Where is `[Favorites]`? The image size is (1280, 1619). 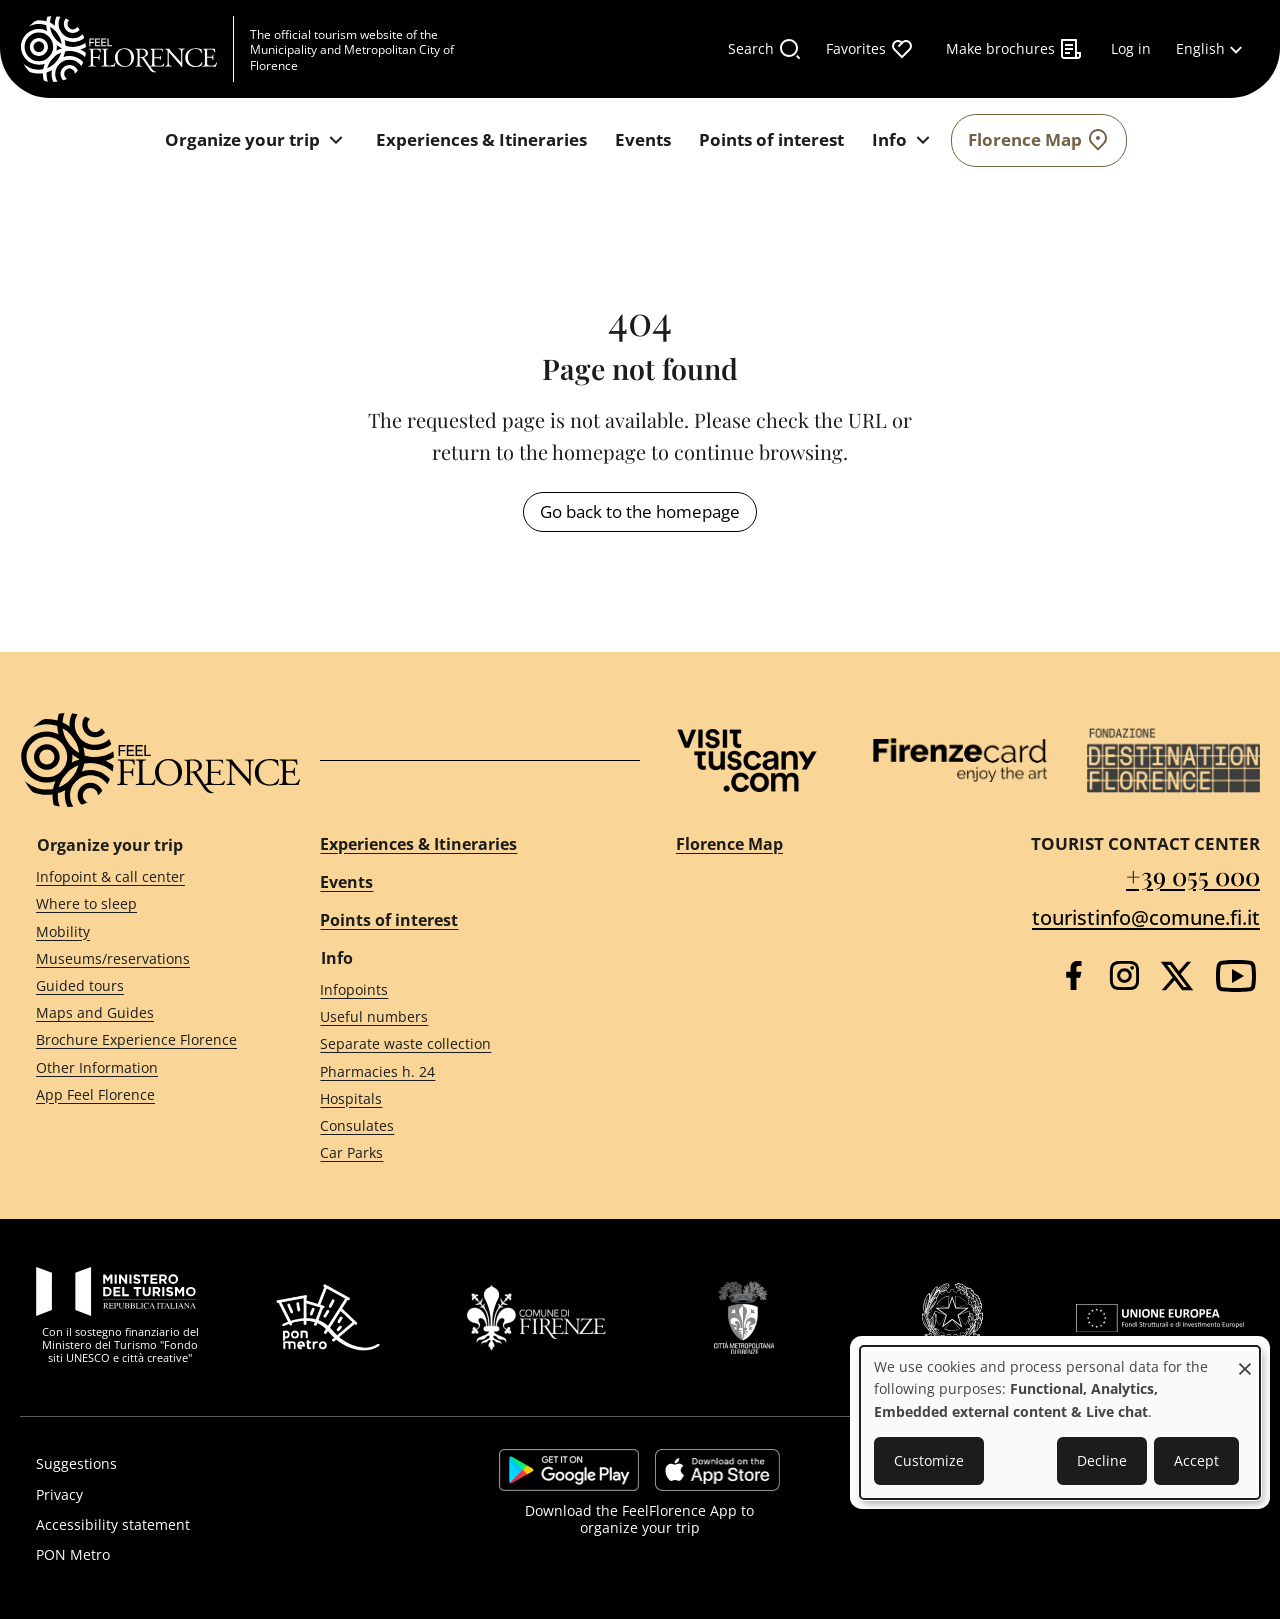 [Favorites] is located at coordinates (870, 49).